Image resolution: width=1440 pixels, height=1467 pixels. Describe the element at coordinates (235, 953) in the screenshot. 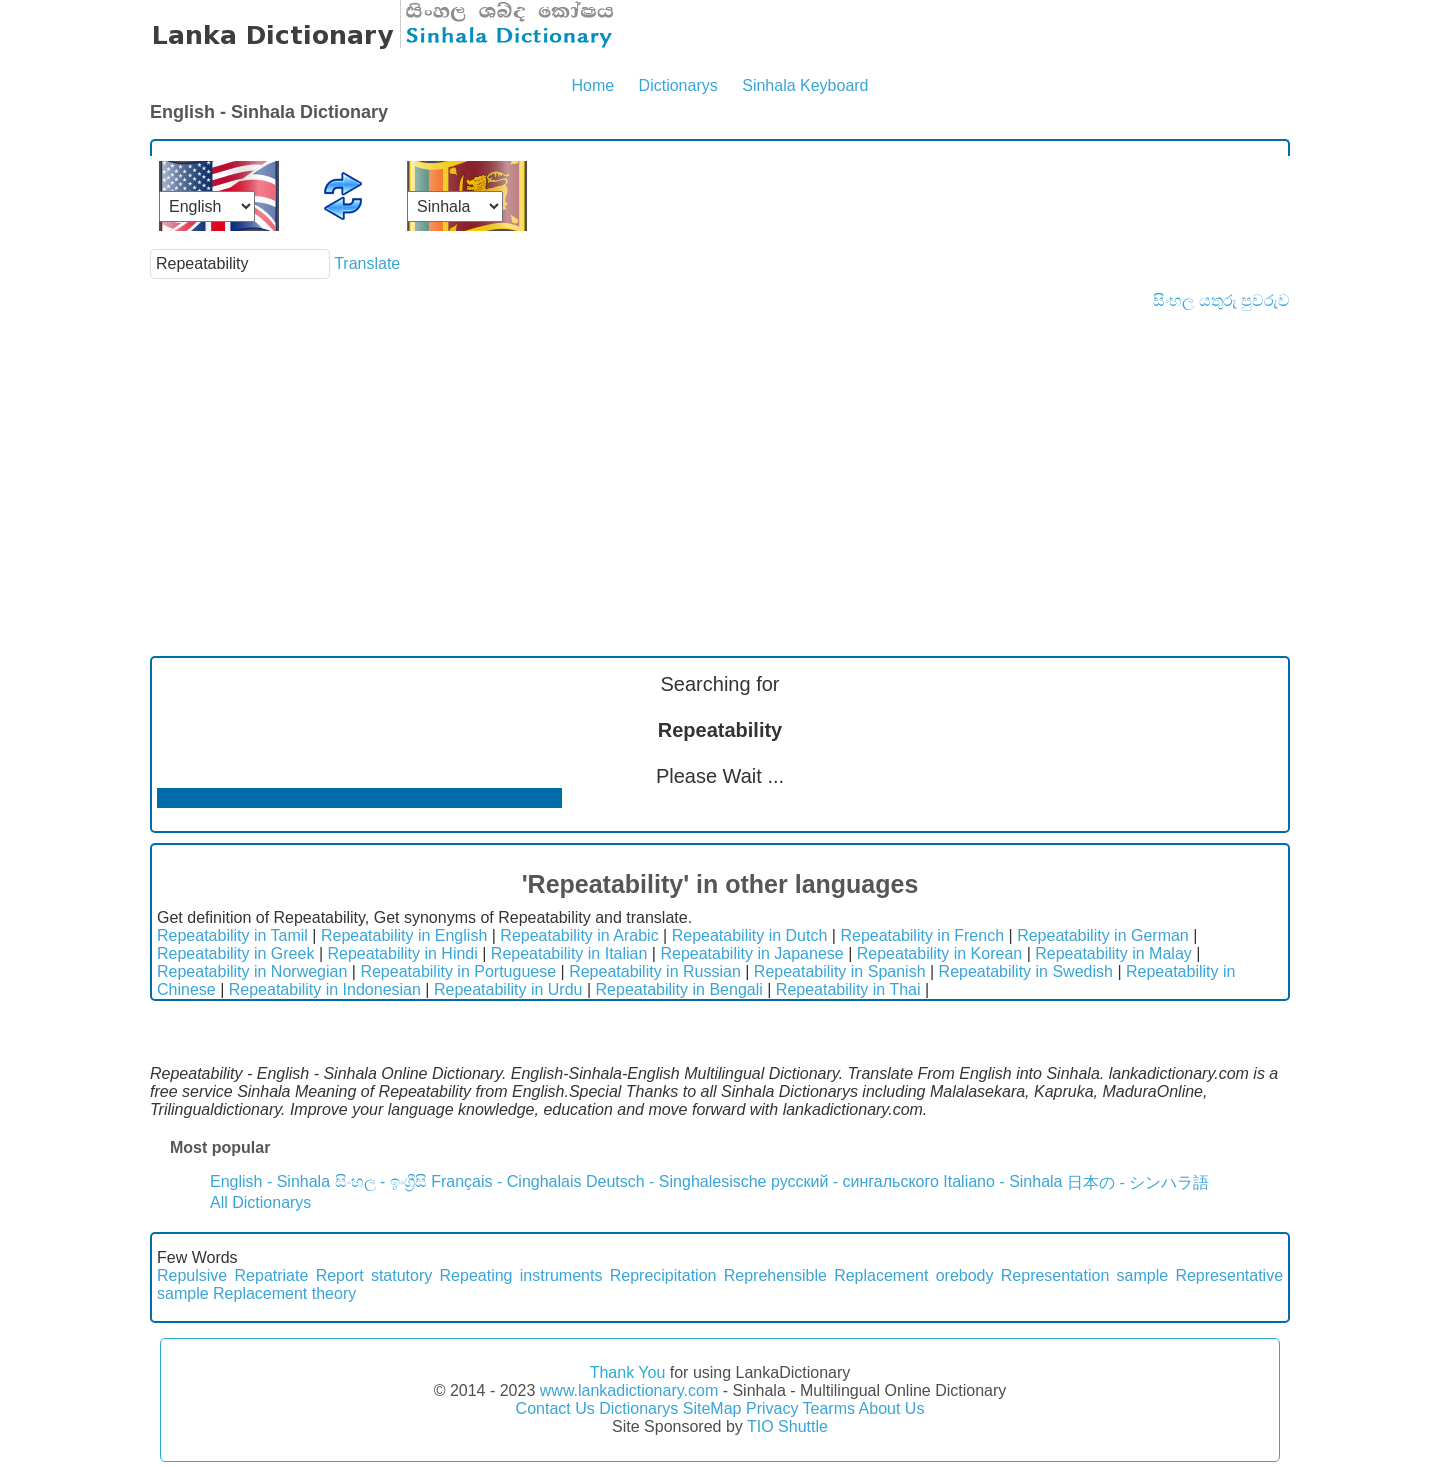

I see `Repeatability in Greek` at that location.